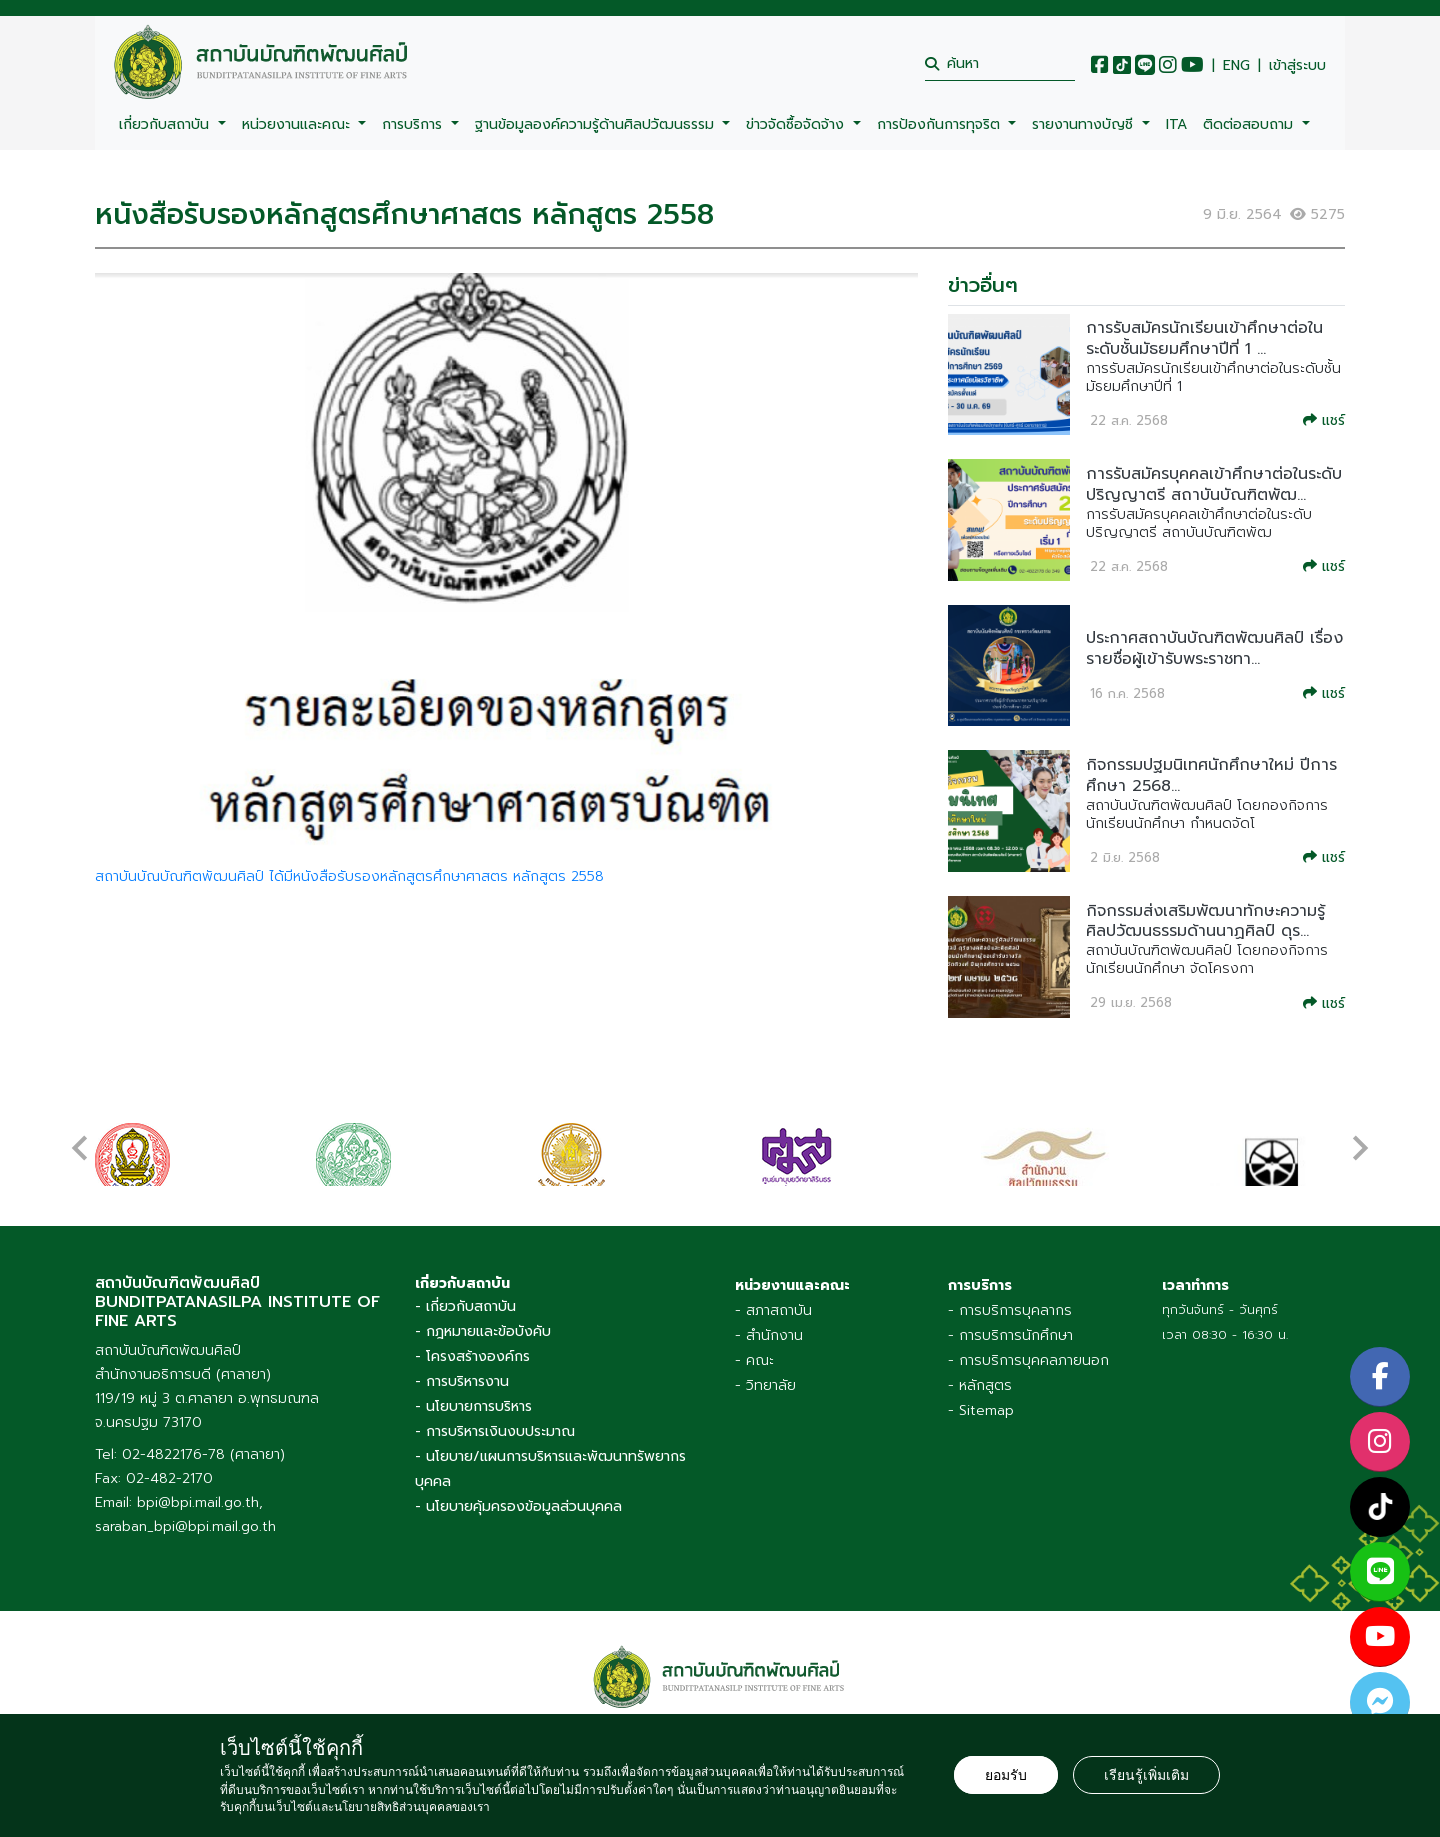 The image size is (1440, 1837). Describe the element at coordinates (1236, 66) in the screenshot. I see `ENG` at that location.